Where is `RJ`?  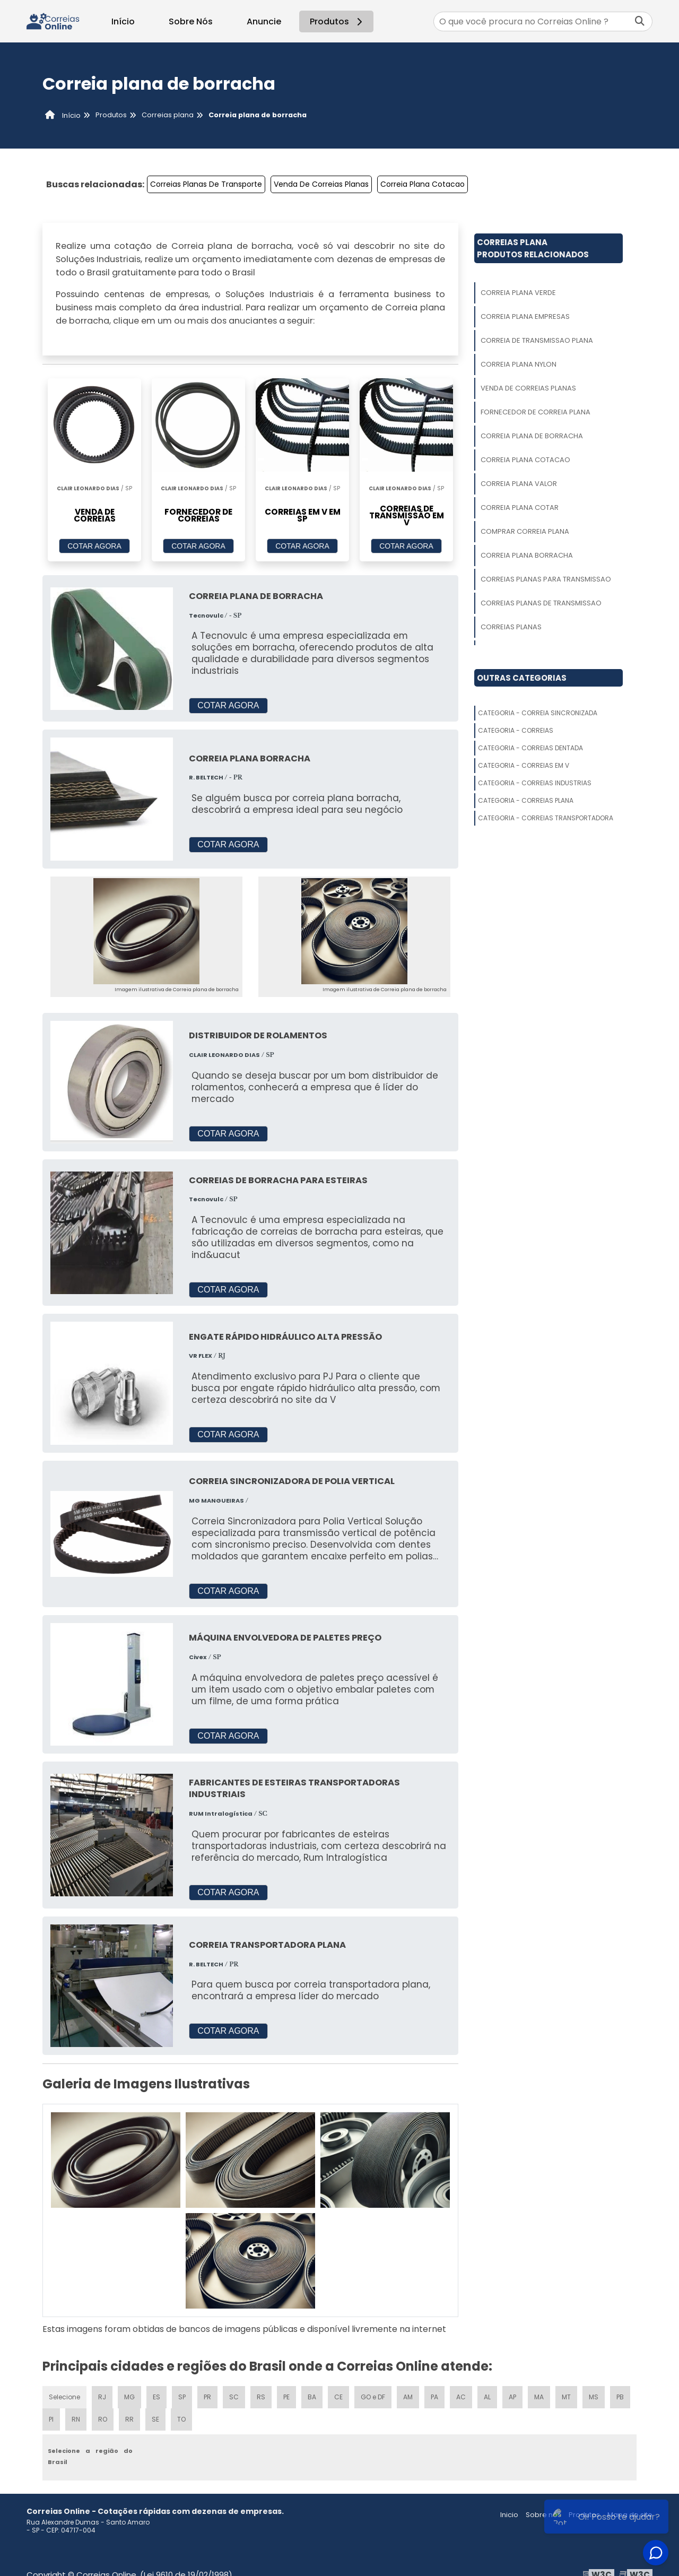 RJ is located at coordinates (102, 2396).